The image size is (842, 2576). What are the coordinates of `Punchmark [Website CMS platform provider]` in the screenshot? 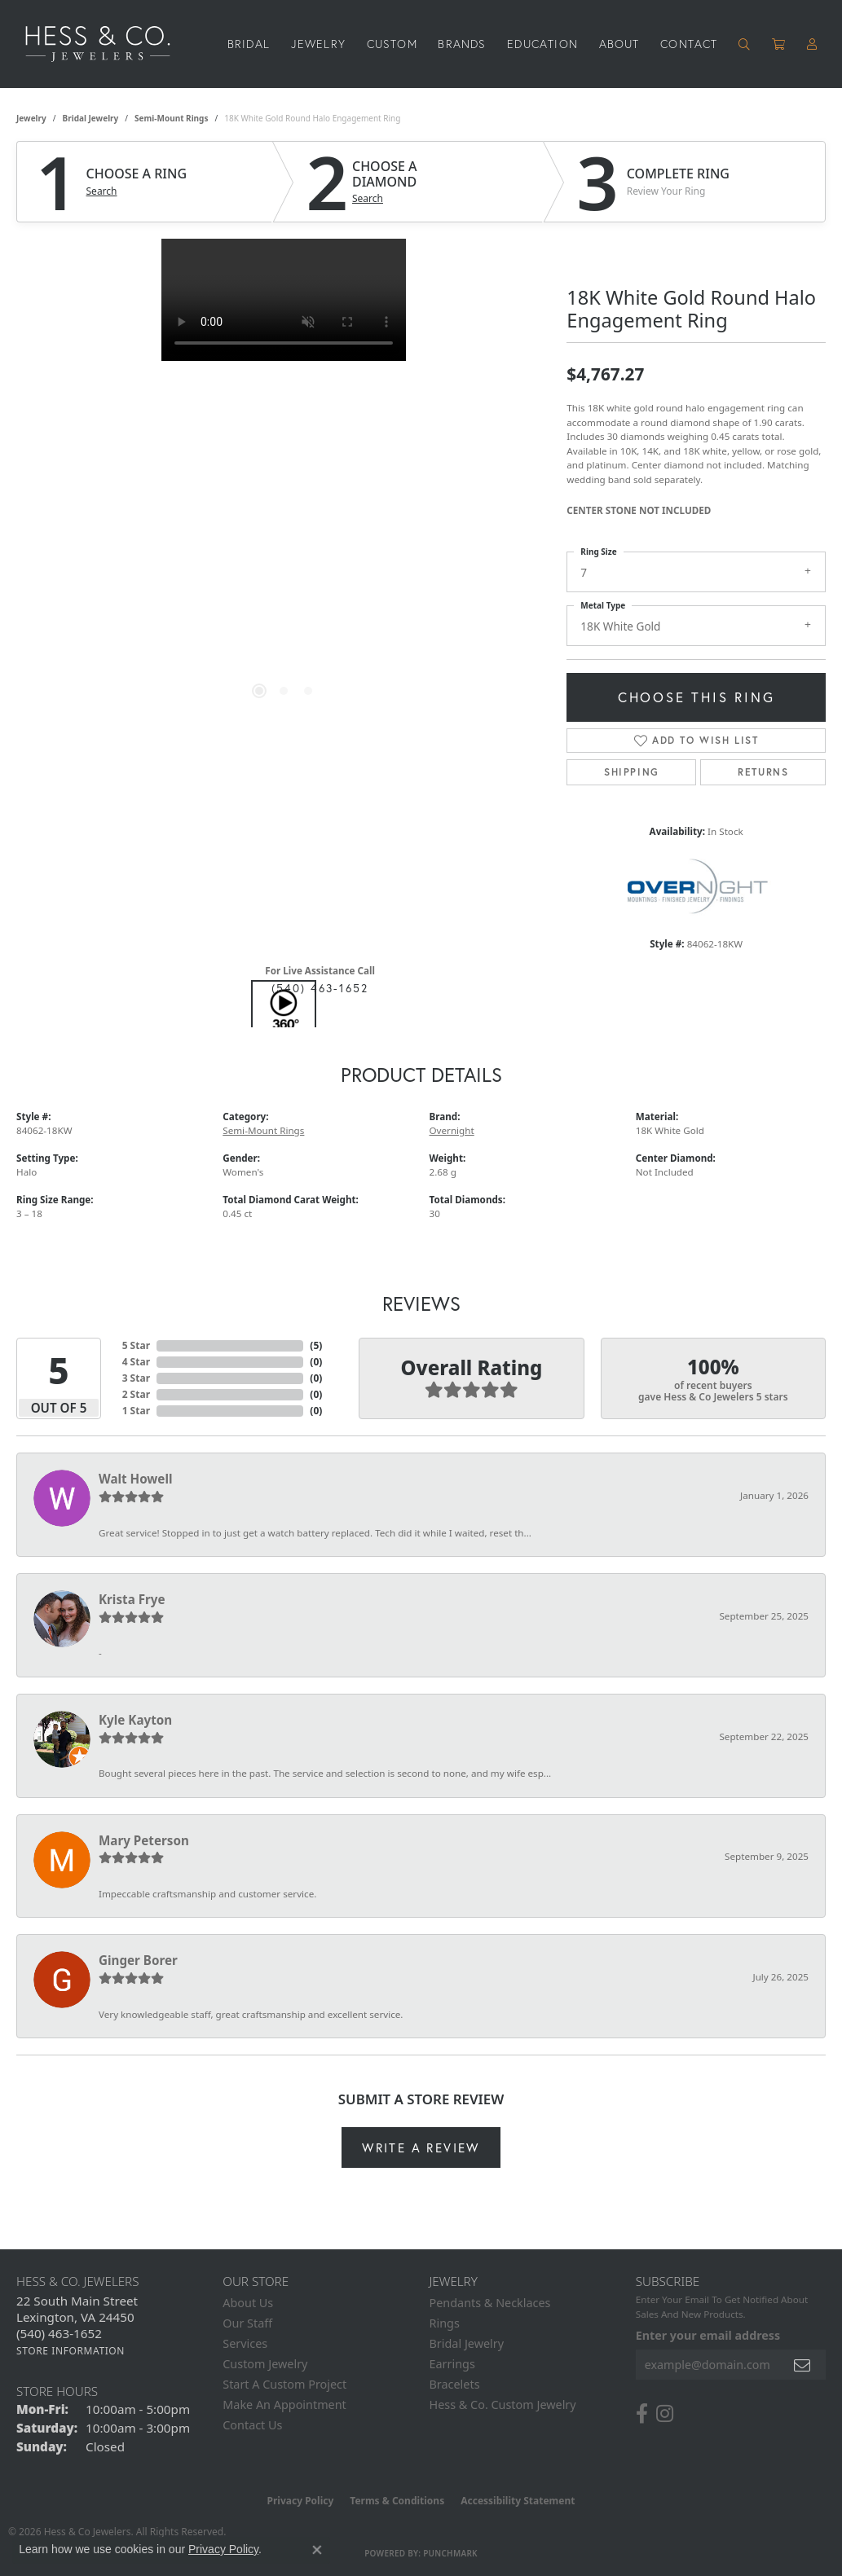 It's located at (450, 2553).